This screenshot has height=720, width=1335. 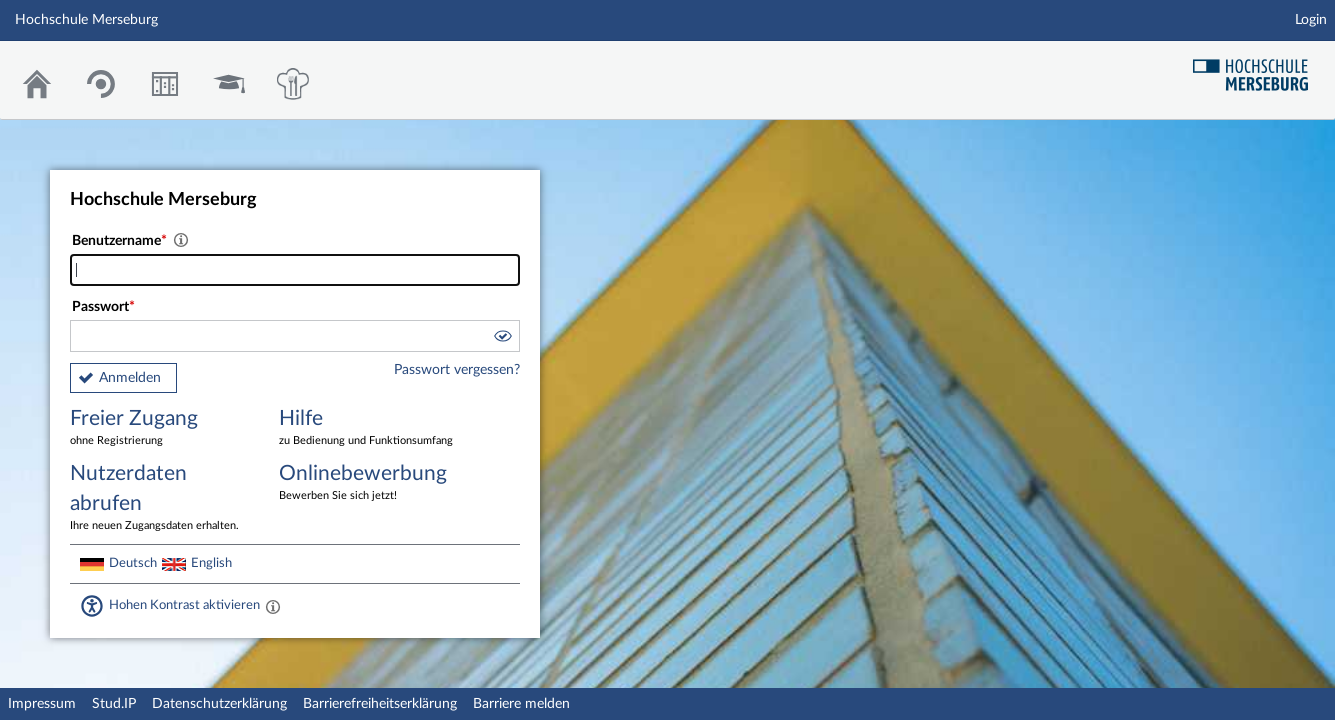 I want to click on Stud.IP, so click(x=114, y=704).